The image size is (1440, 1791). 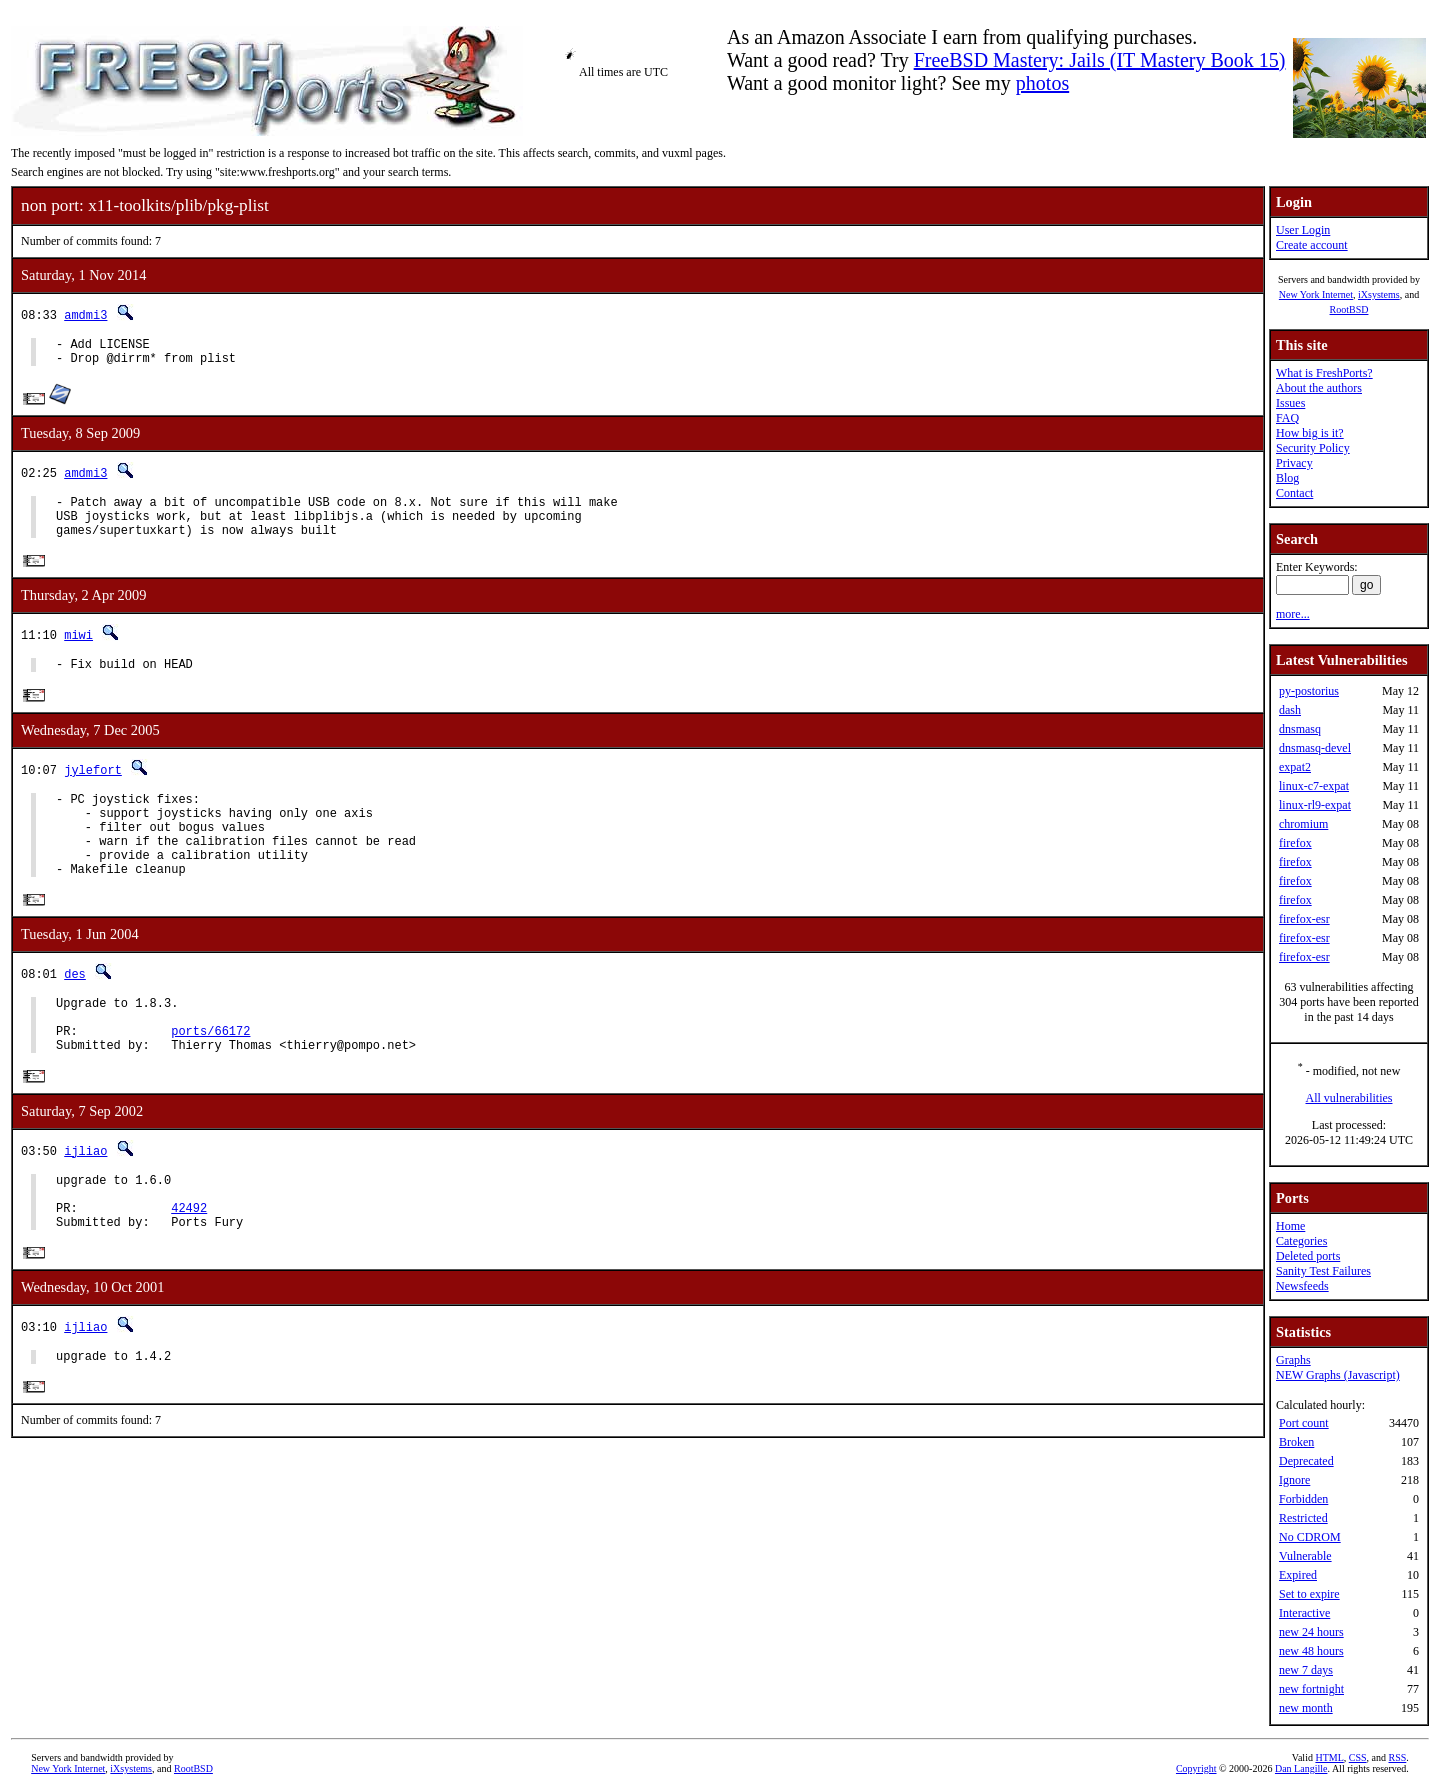 I want to click on Blog, so click(x=1287, y=478).